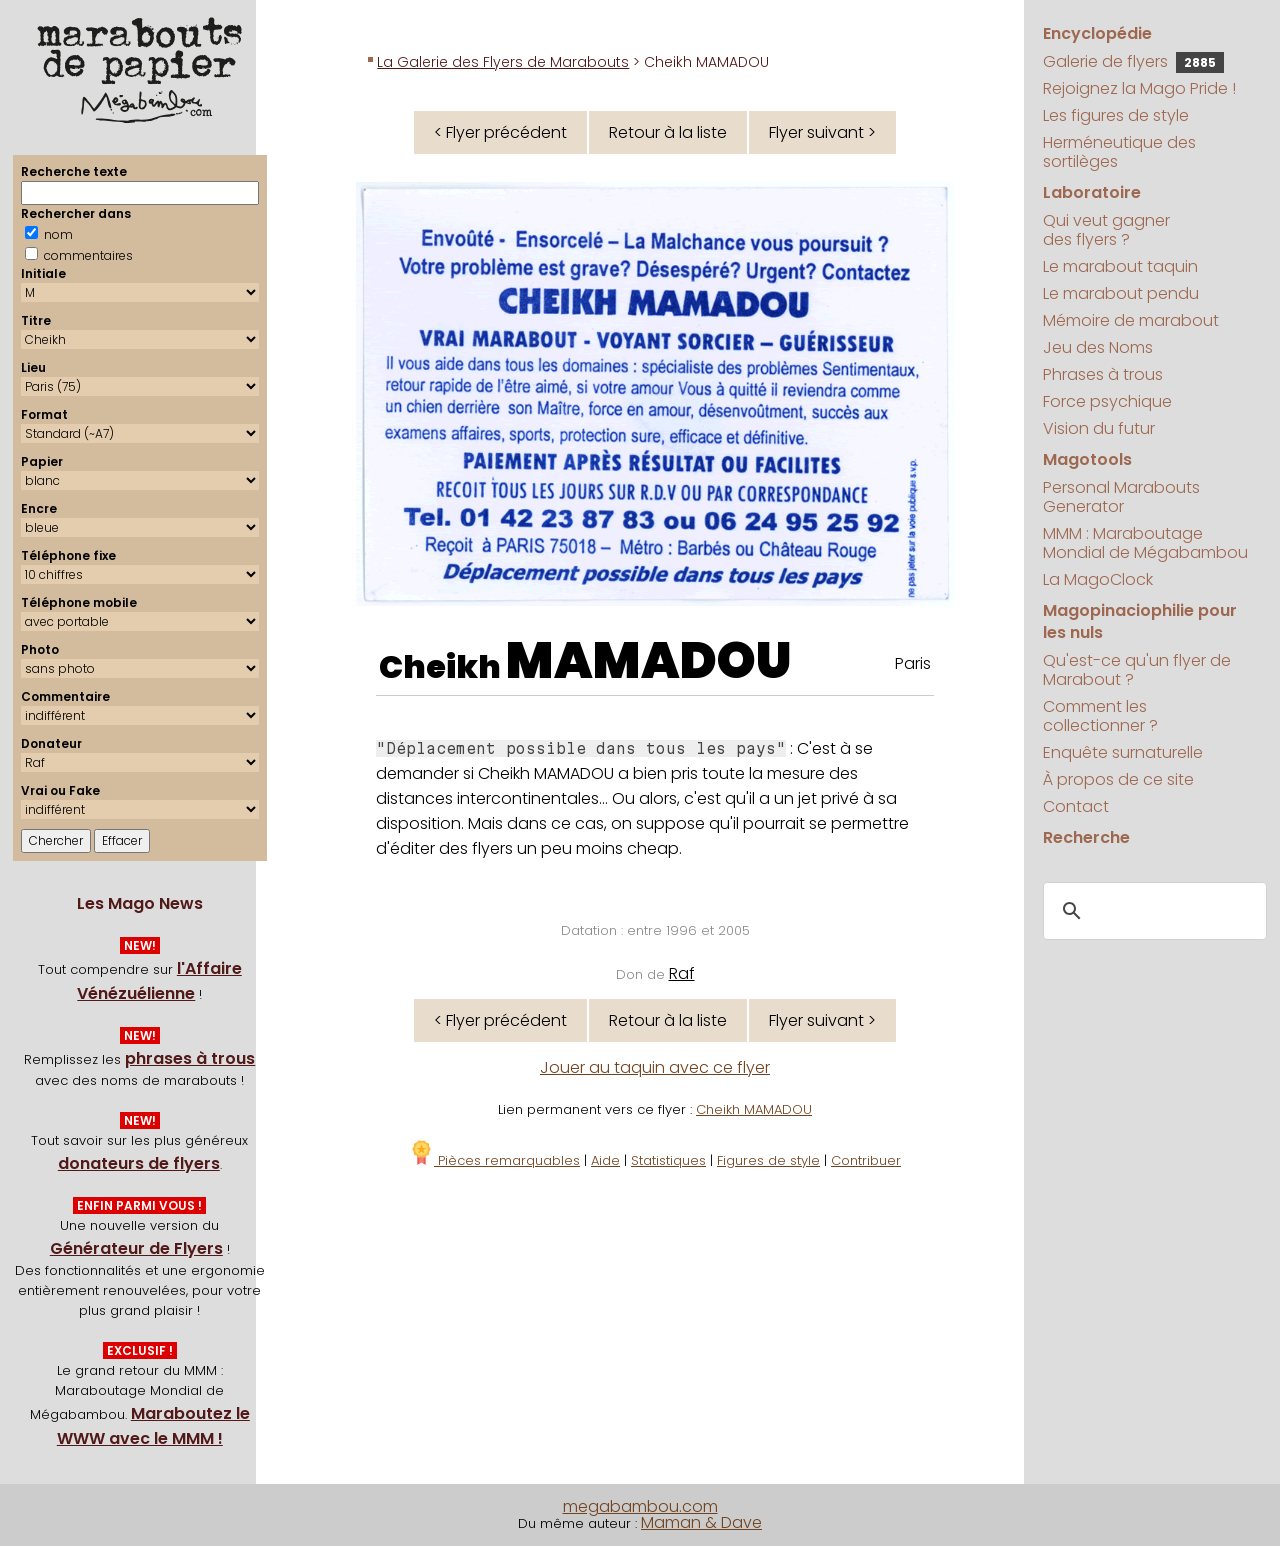 This screenshot has width=1280, height=1546. Describe the element at coordinates (701, 1522) in the screenshot. I see `Maman & Dave` at that location.